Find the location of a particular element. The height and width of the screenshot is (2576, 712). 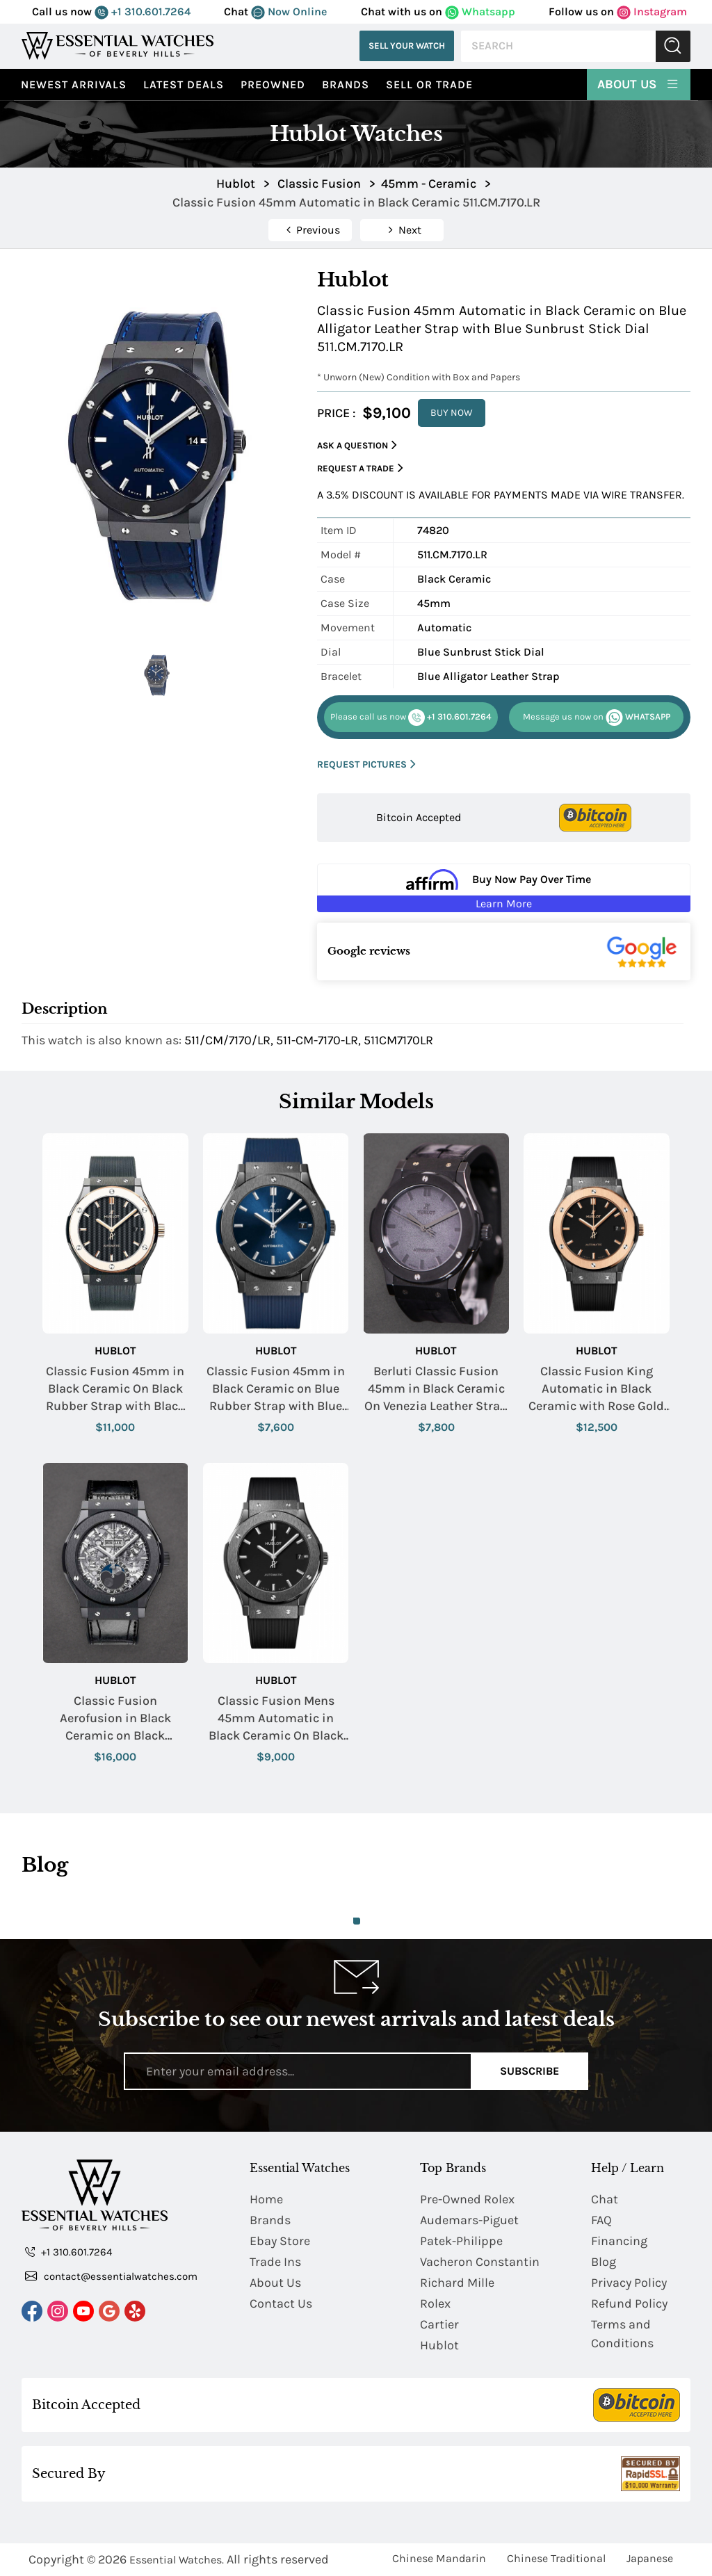

Subscribe is located at coordinates (529, 2070).